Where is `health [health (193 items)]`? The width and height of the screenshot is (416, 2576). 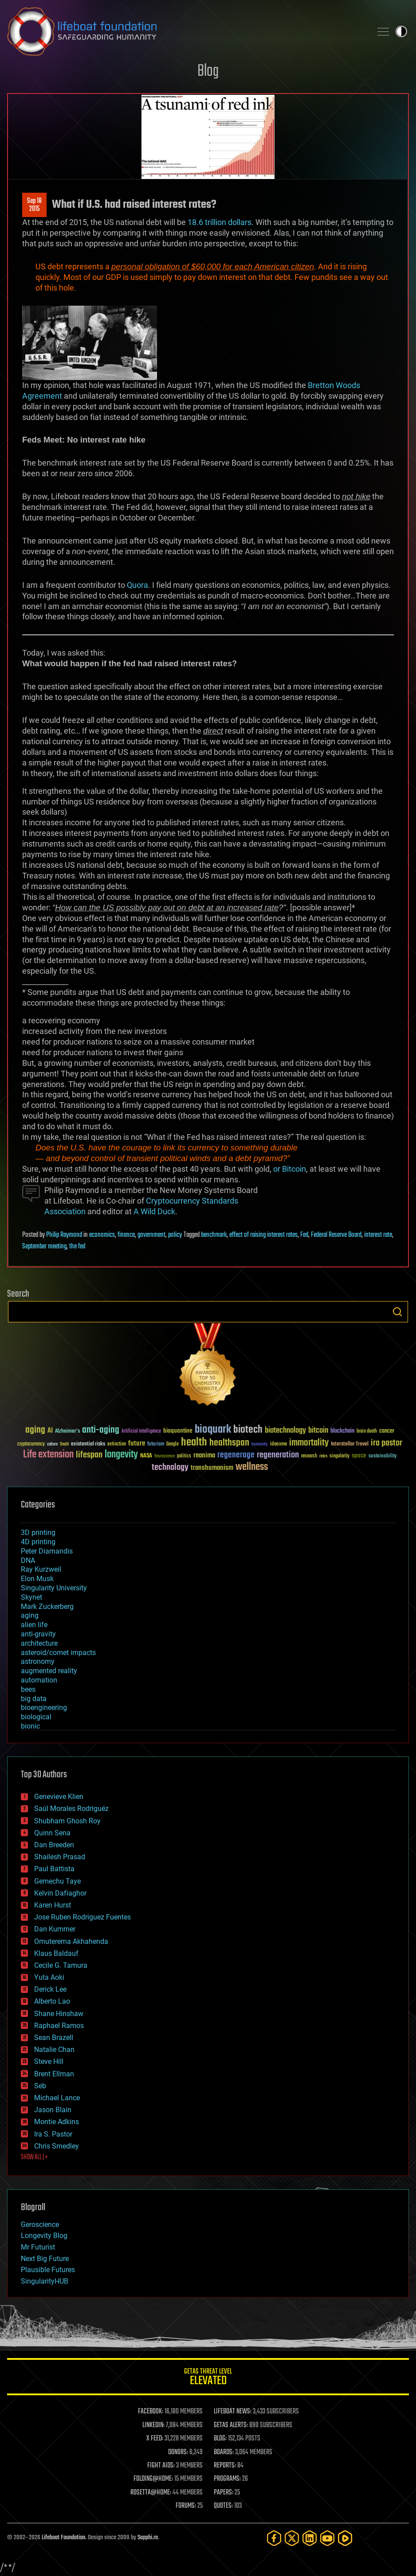 health [health (193 items)] is located at coordinates (194, 1442).